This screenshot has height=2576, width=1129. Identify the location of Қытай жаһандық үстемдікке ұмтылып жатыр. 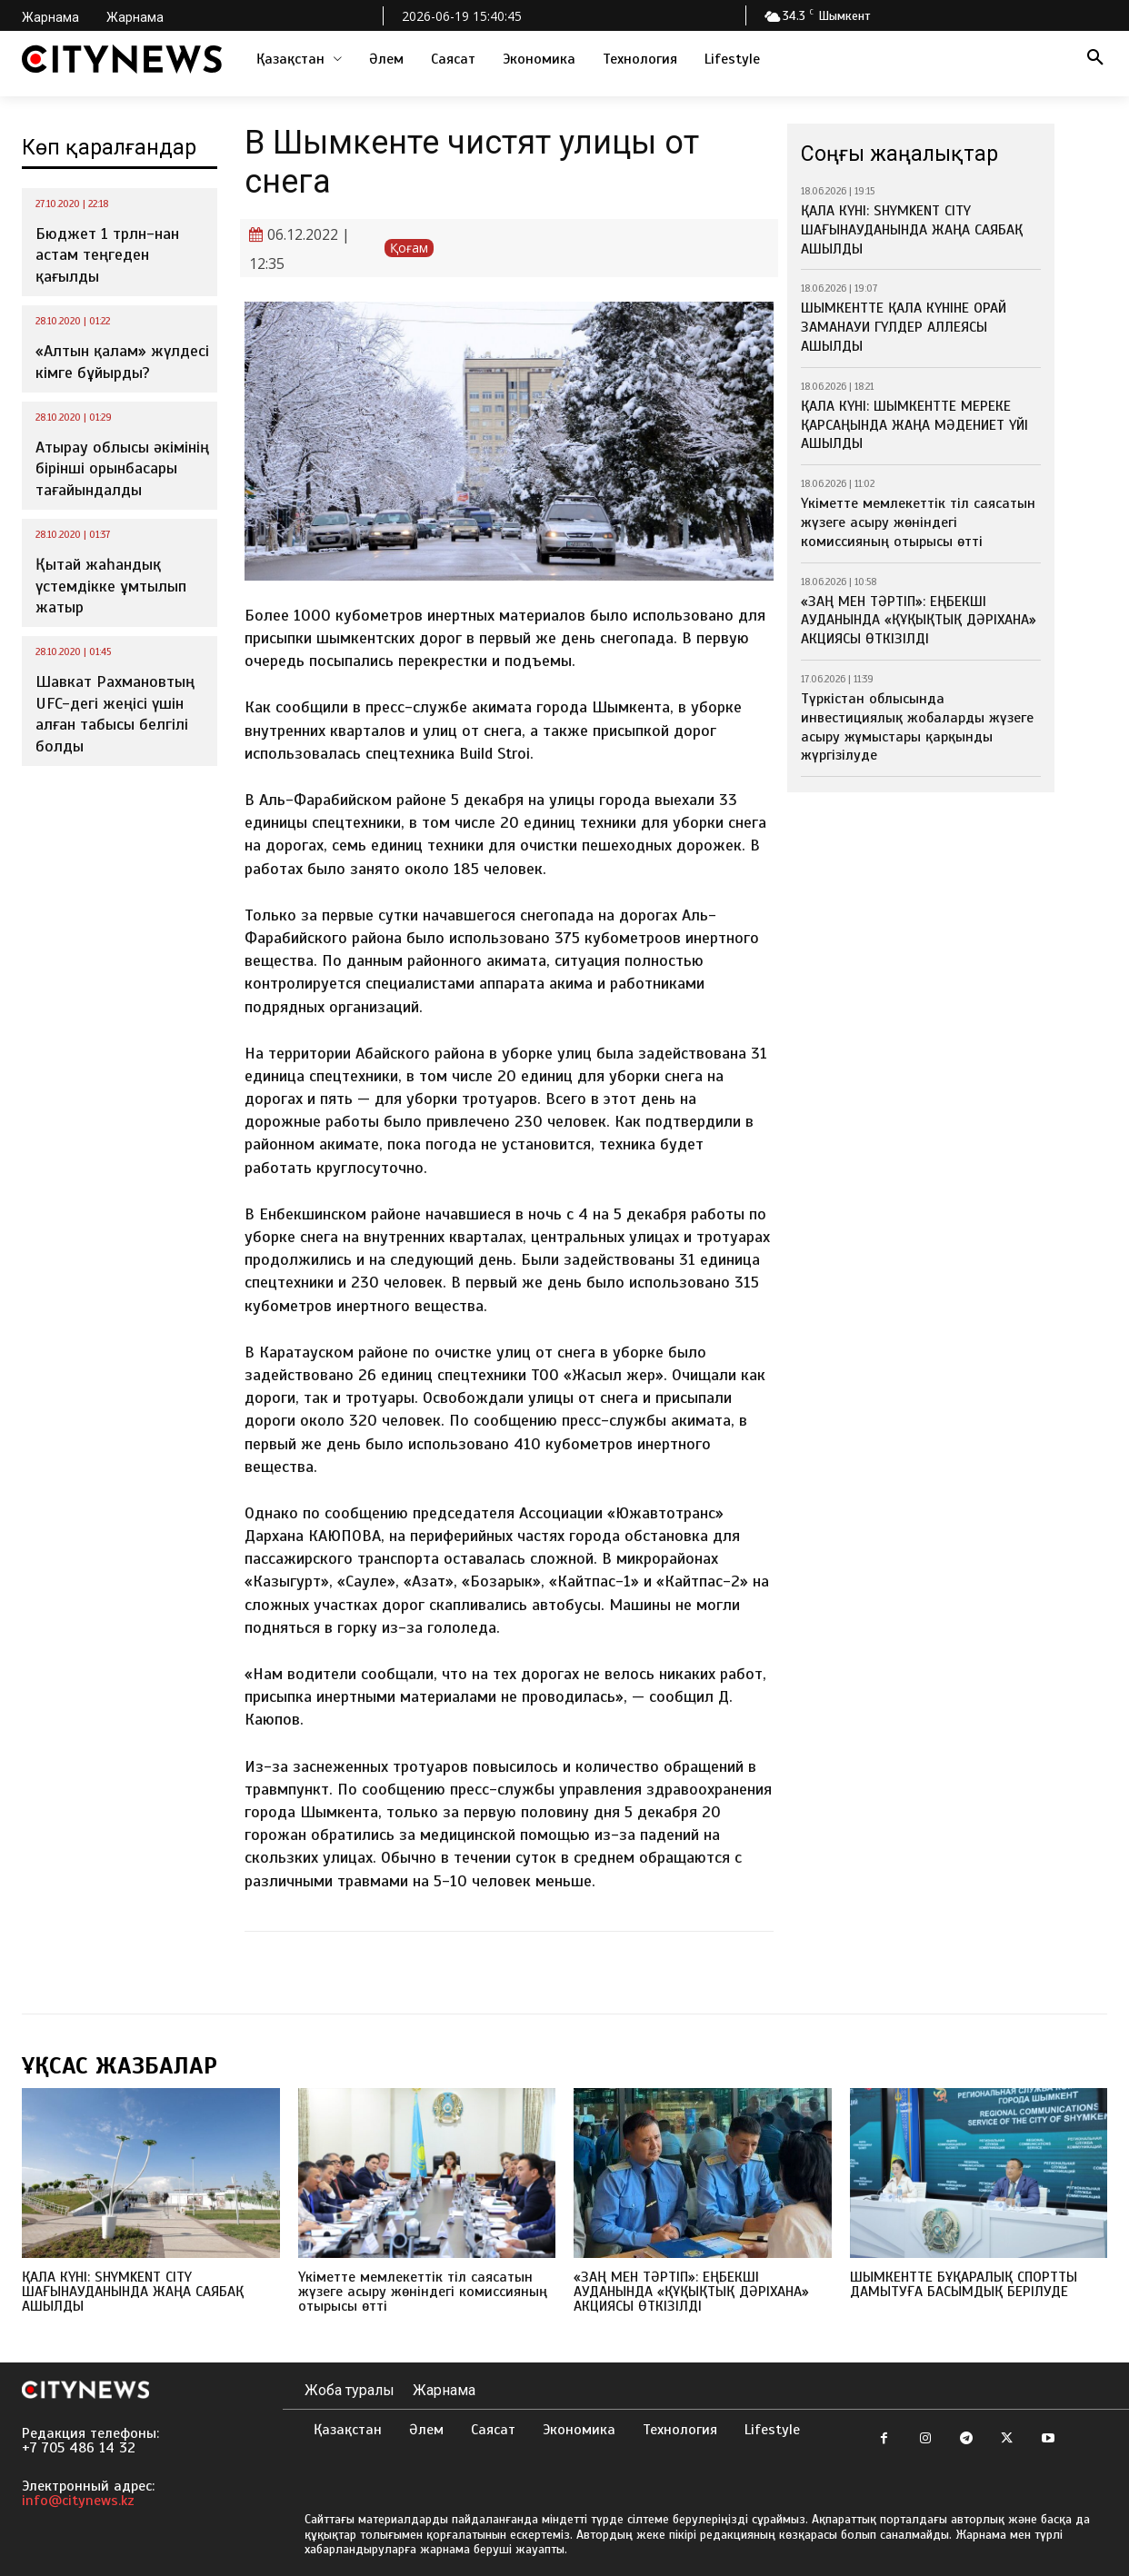
(110, 585).